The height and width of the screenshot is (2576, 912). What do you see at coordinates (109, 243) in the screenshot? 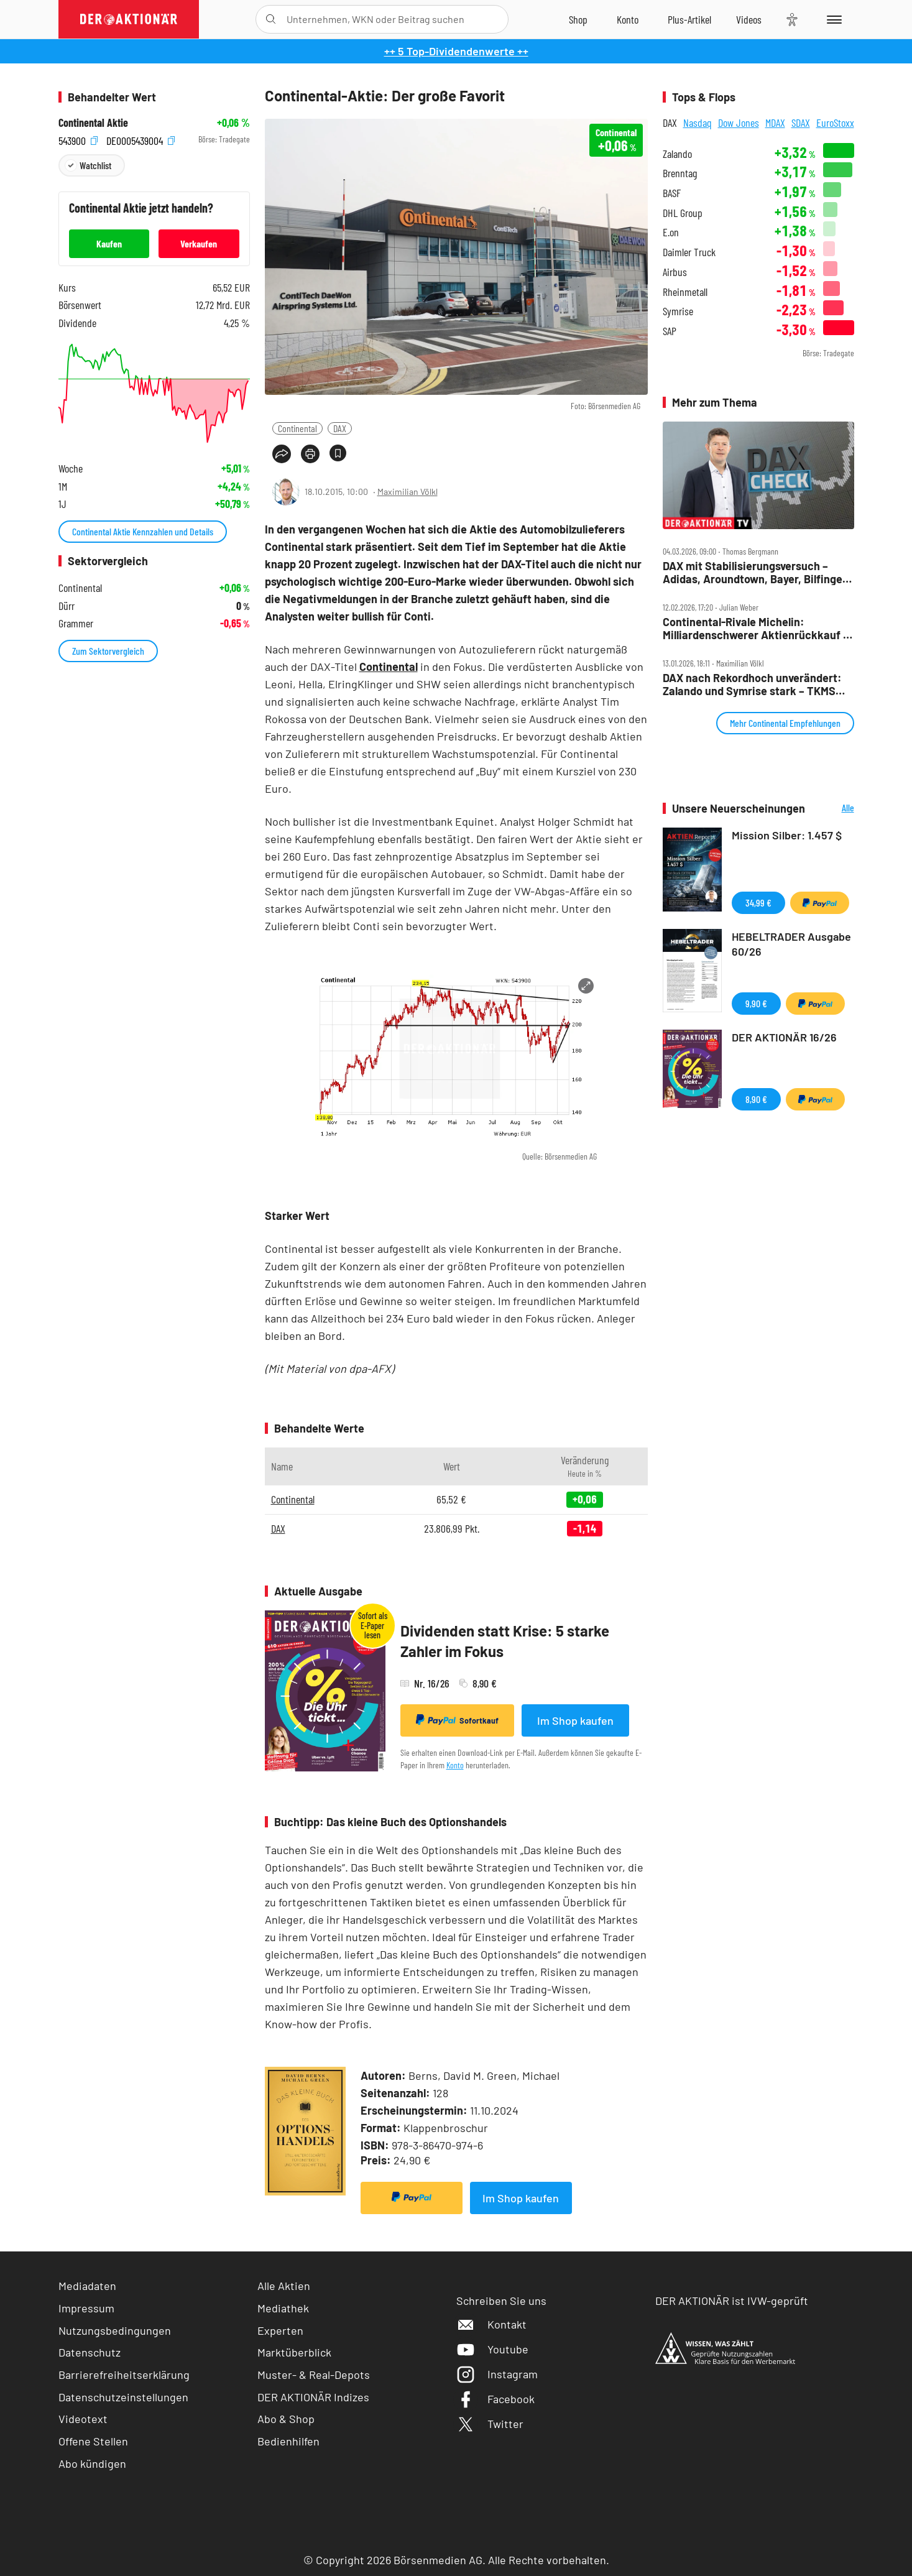
I see `Kaufen` at bounding box center [109, 243].